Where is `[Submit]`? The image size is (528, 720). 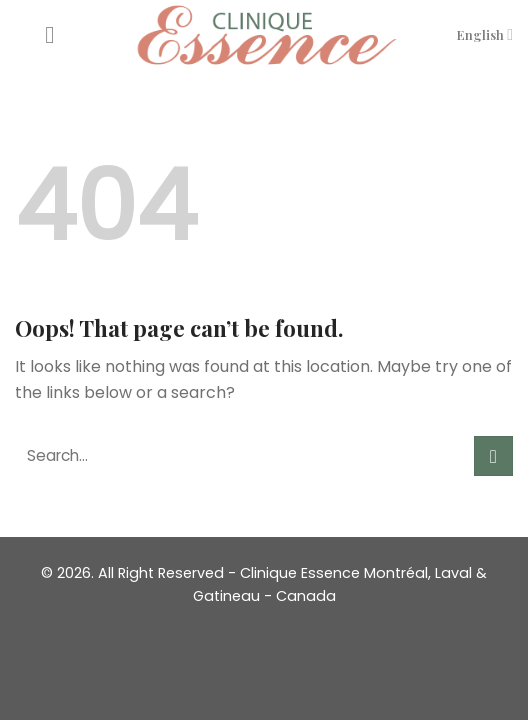 [Submit] is located at coordinates (493, 455).